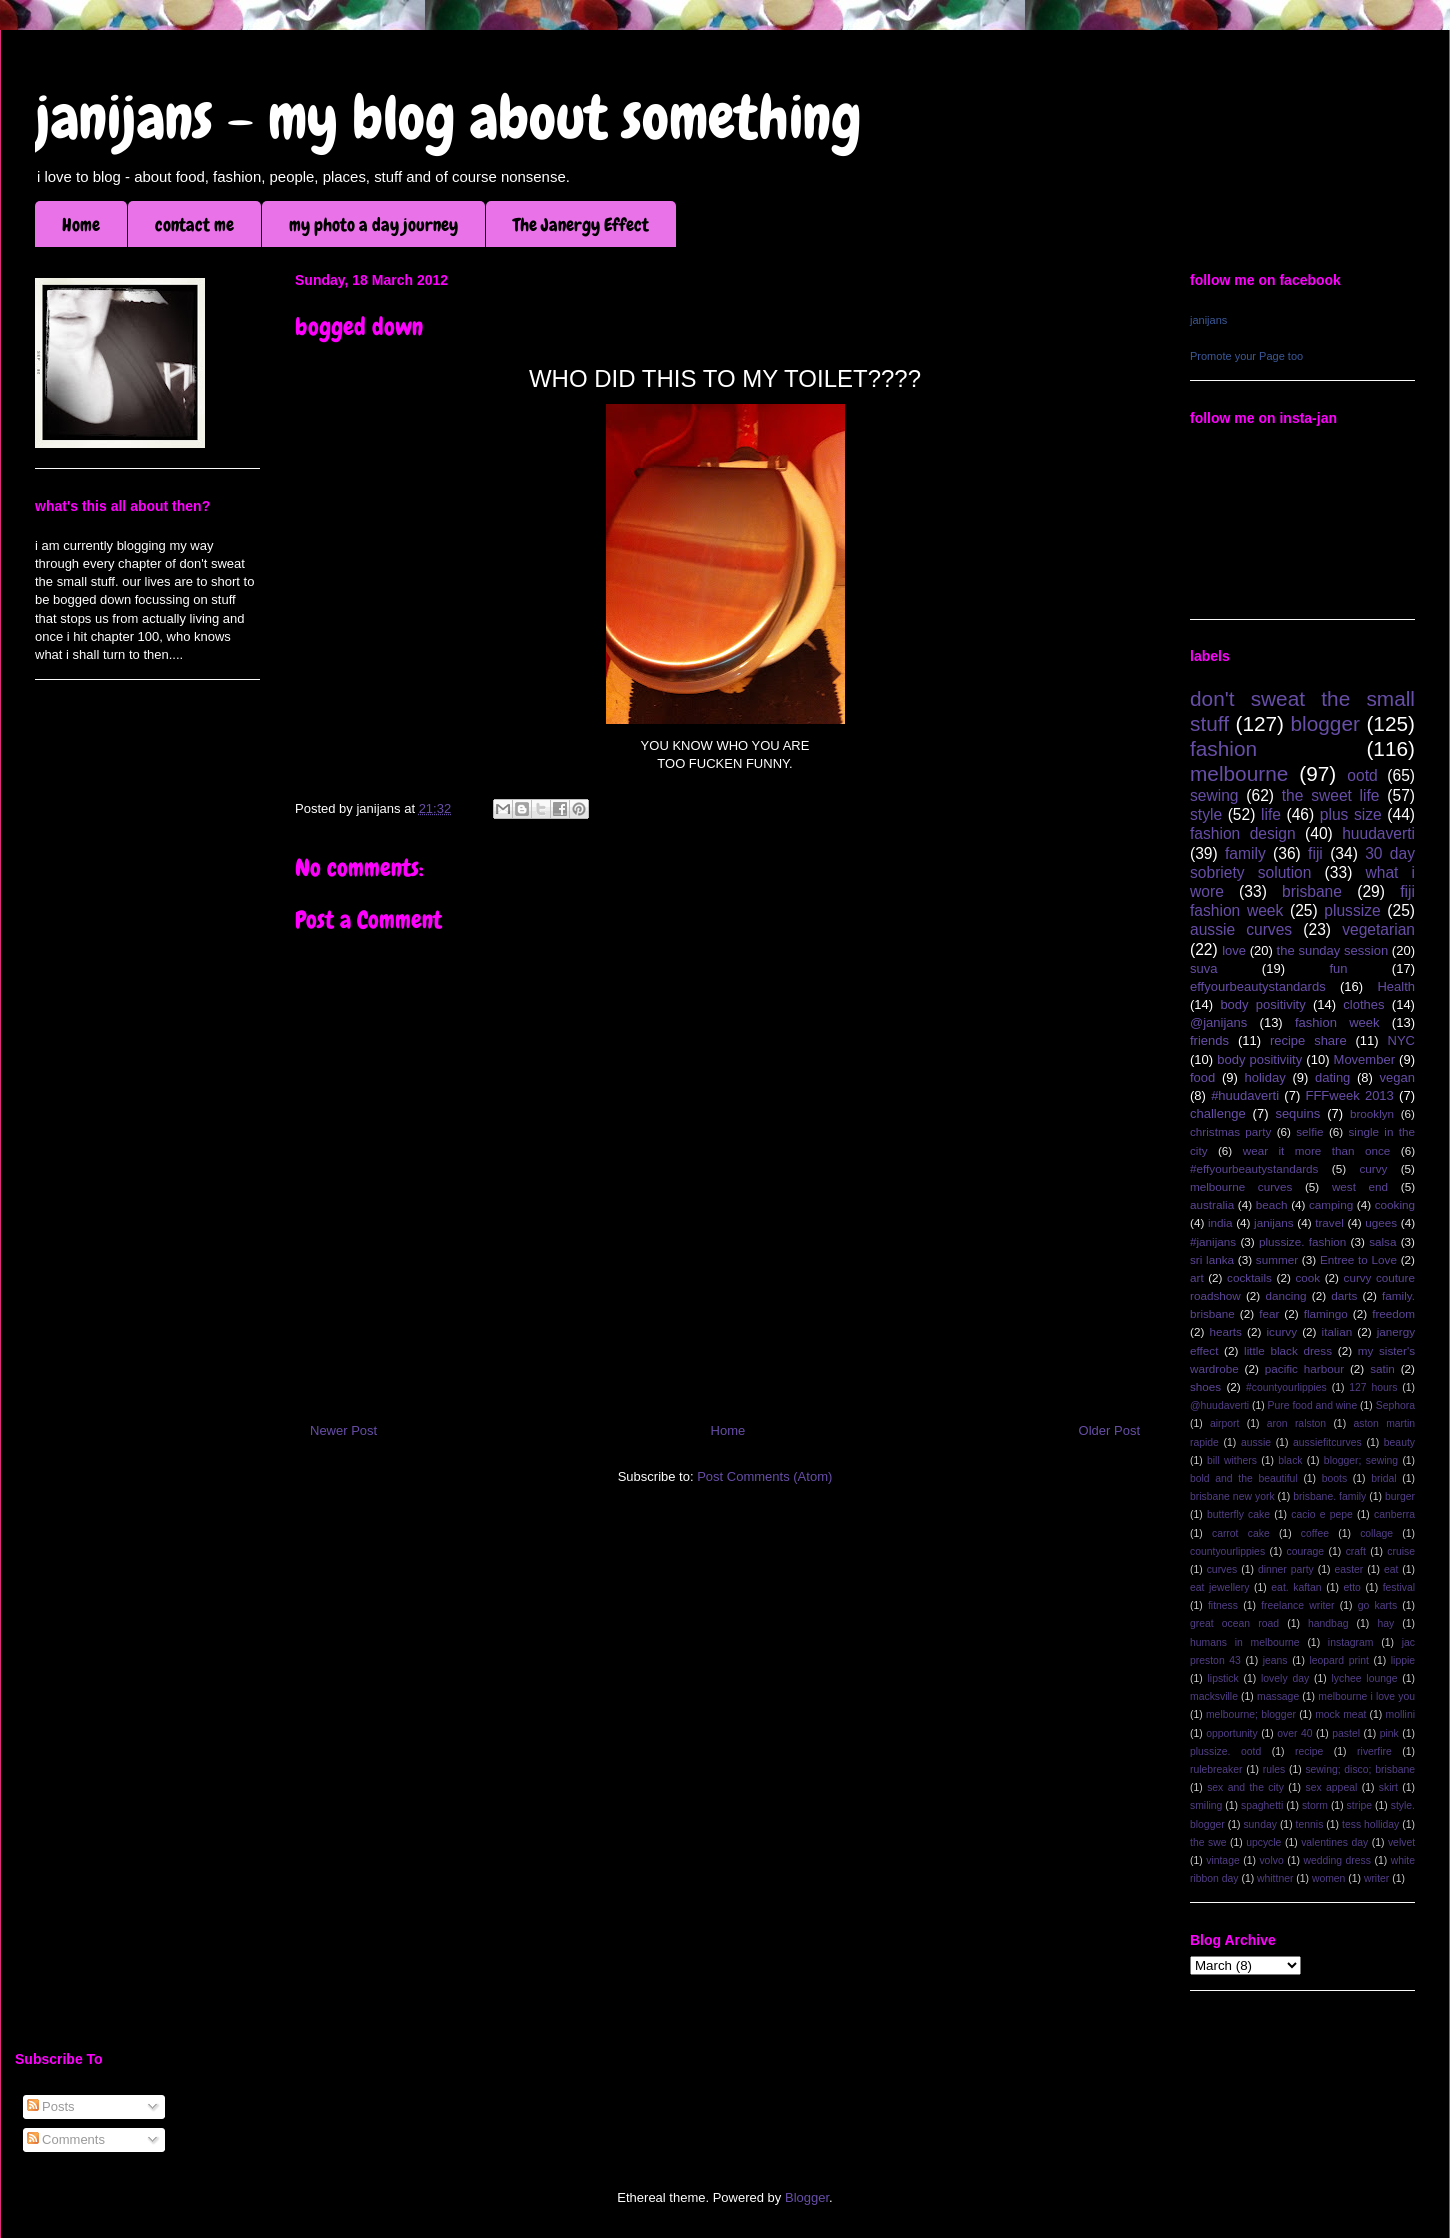 This screenshot has height=2238, width=1450. Describe the element at coordinates (1363, 1004) in the screenshot. I see `clothes` at that location.